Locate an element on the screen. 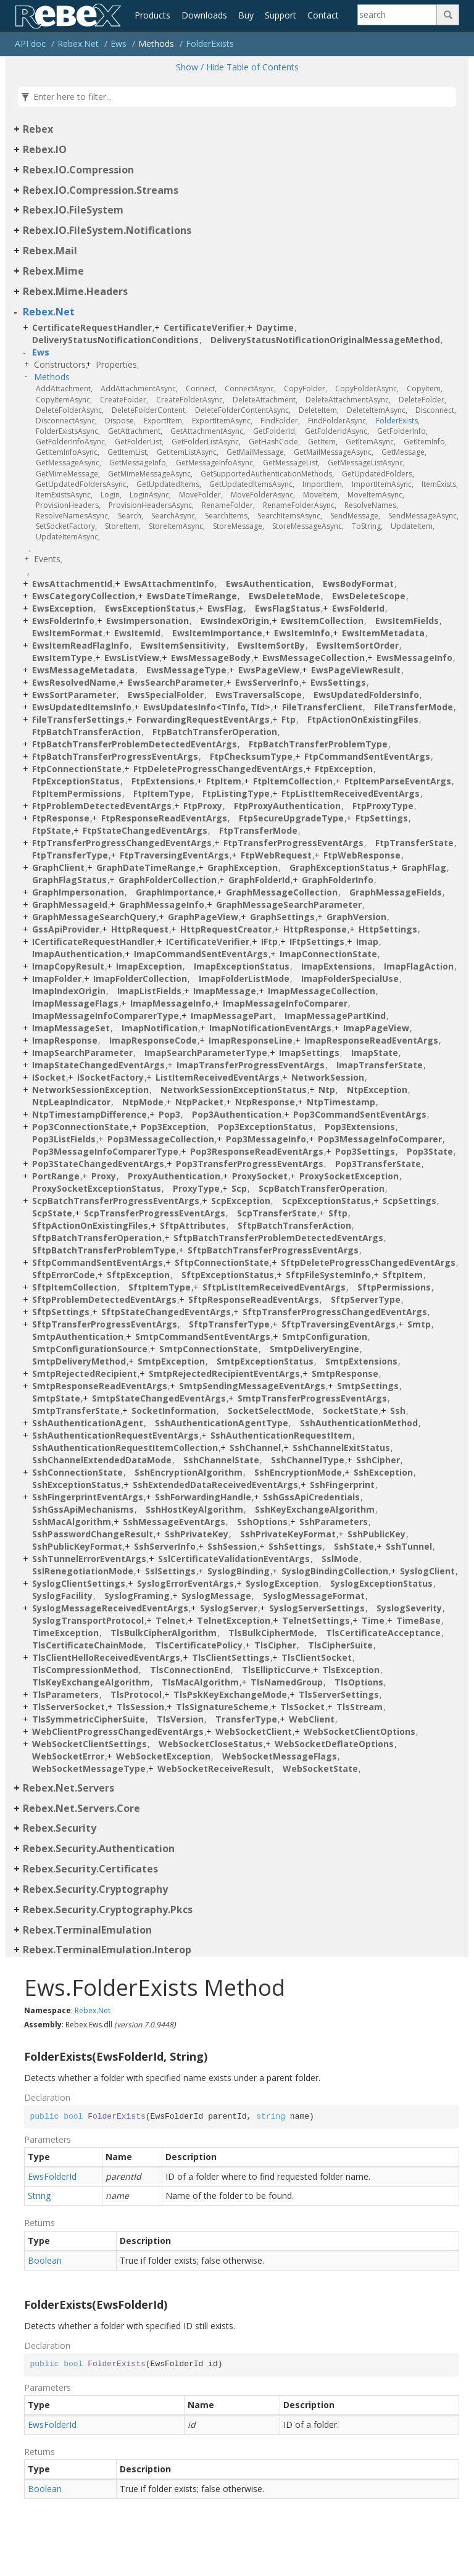 Image resolution: width=474 pixels, height=2576 pixels. Rebex is located at coordinates (38, 129).